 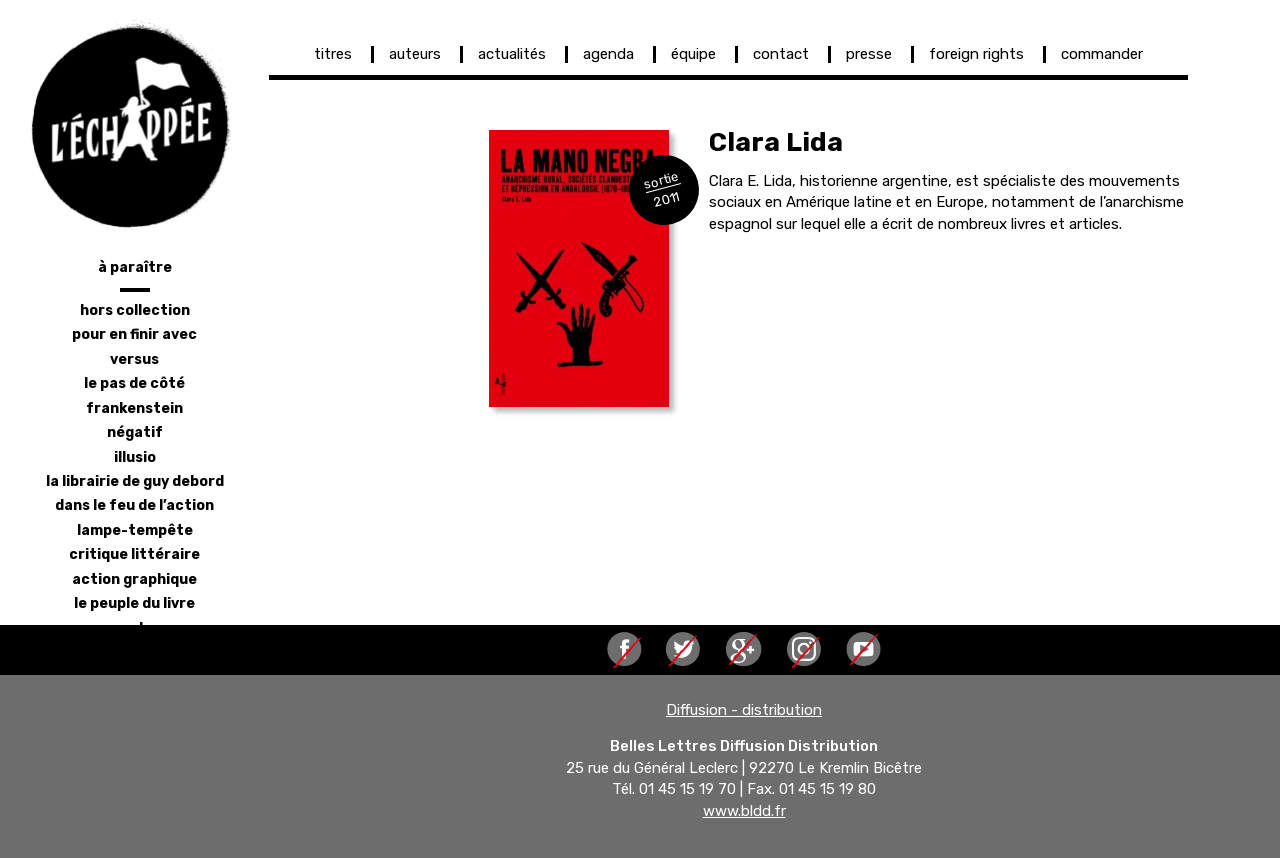 I want to click on équipe, so click(x=693, y=54).